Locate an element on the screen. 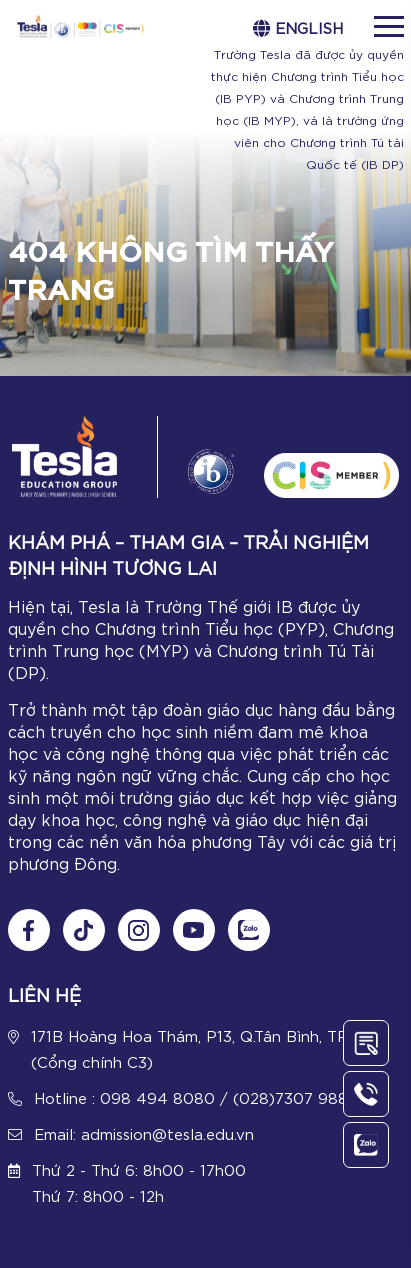 This screenshot has height=1268, width=411. [Call Us] is located at coordinates (366, 1094).